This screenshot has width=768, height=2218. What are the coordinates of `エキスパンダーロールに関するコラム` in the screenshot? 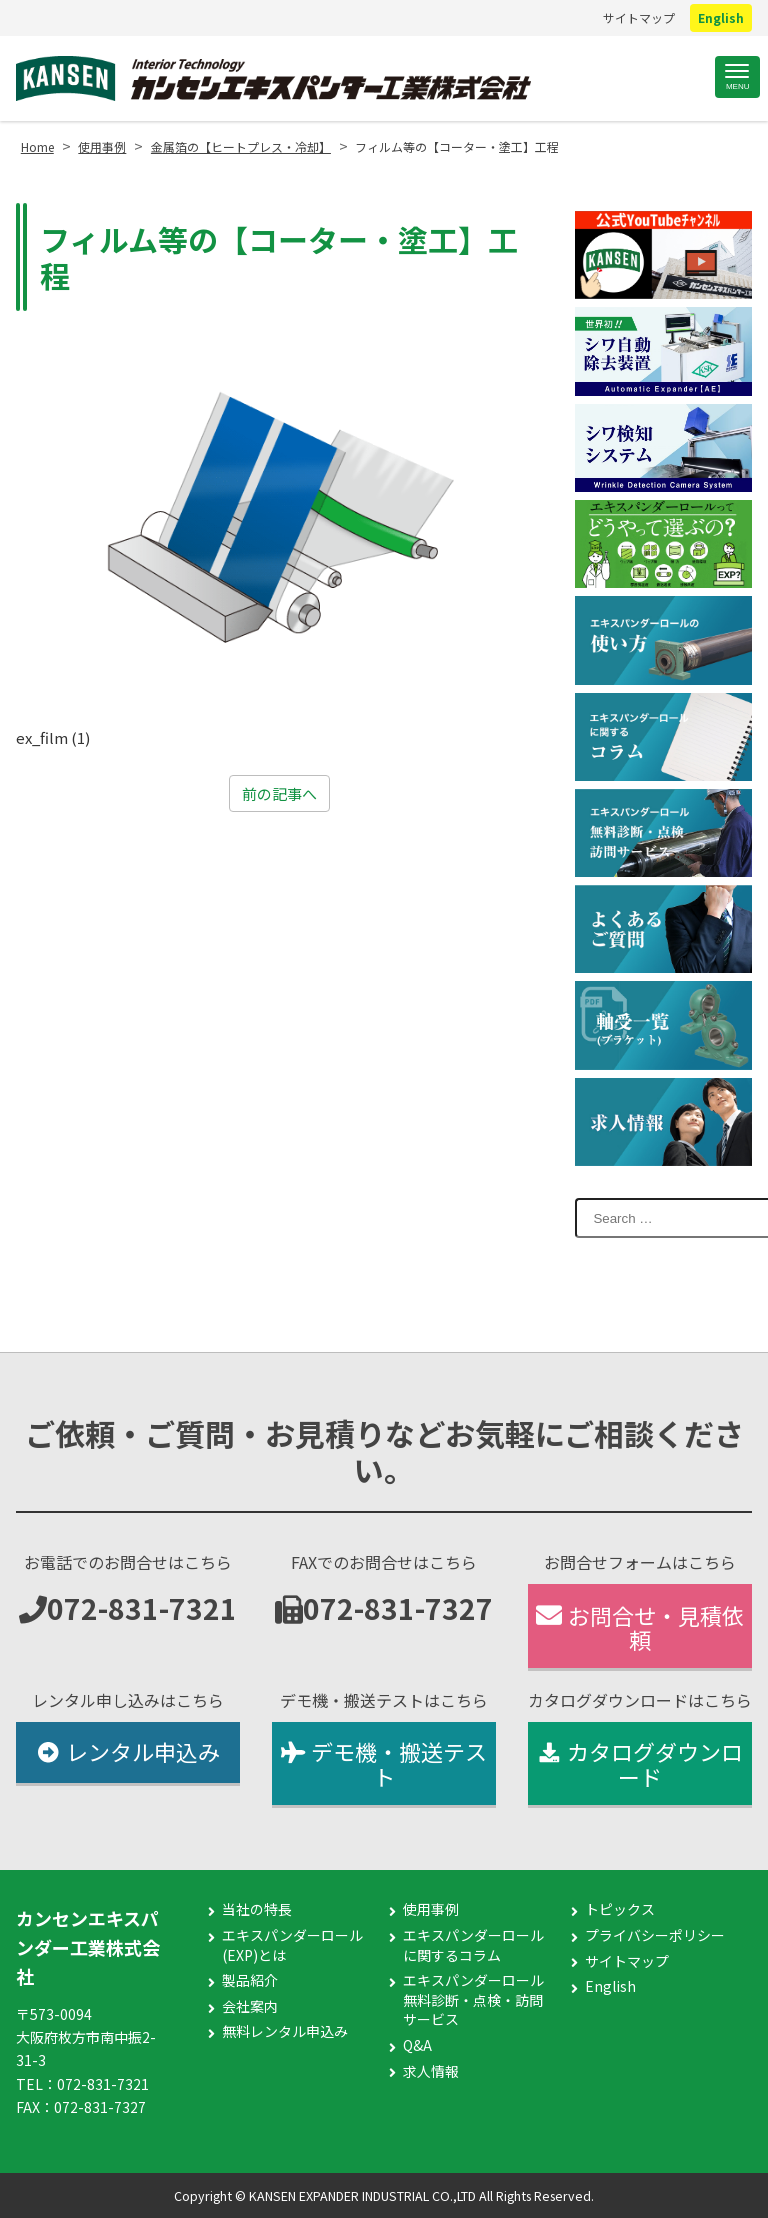 It's located at (473, 1945).